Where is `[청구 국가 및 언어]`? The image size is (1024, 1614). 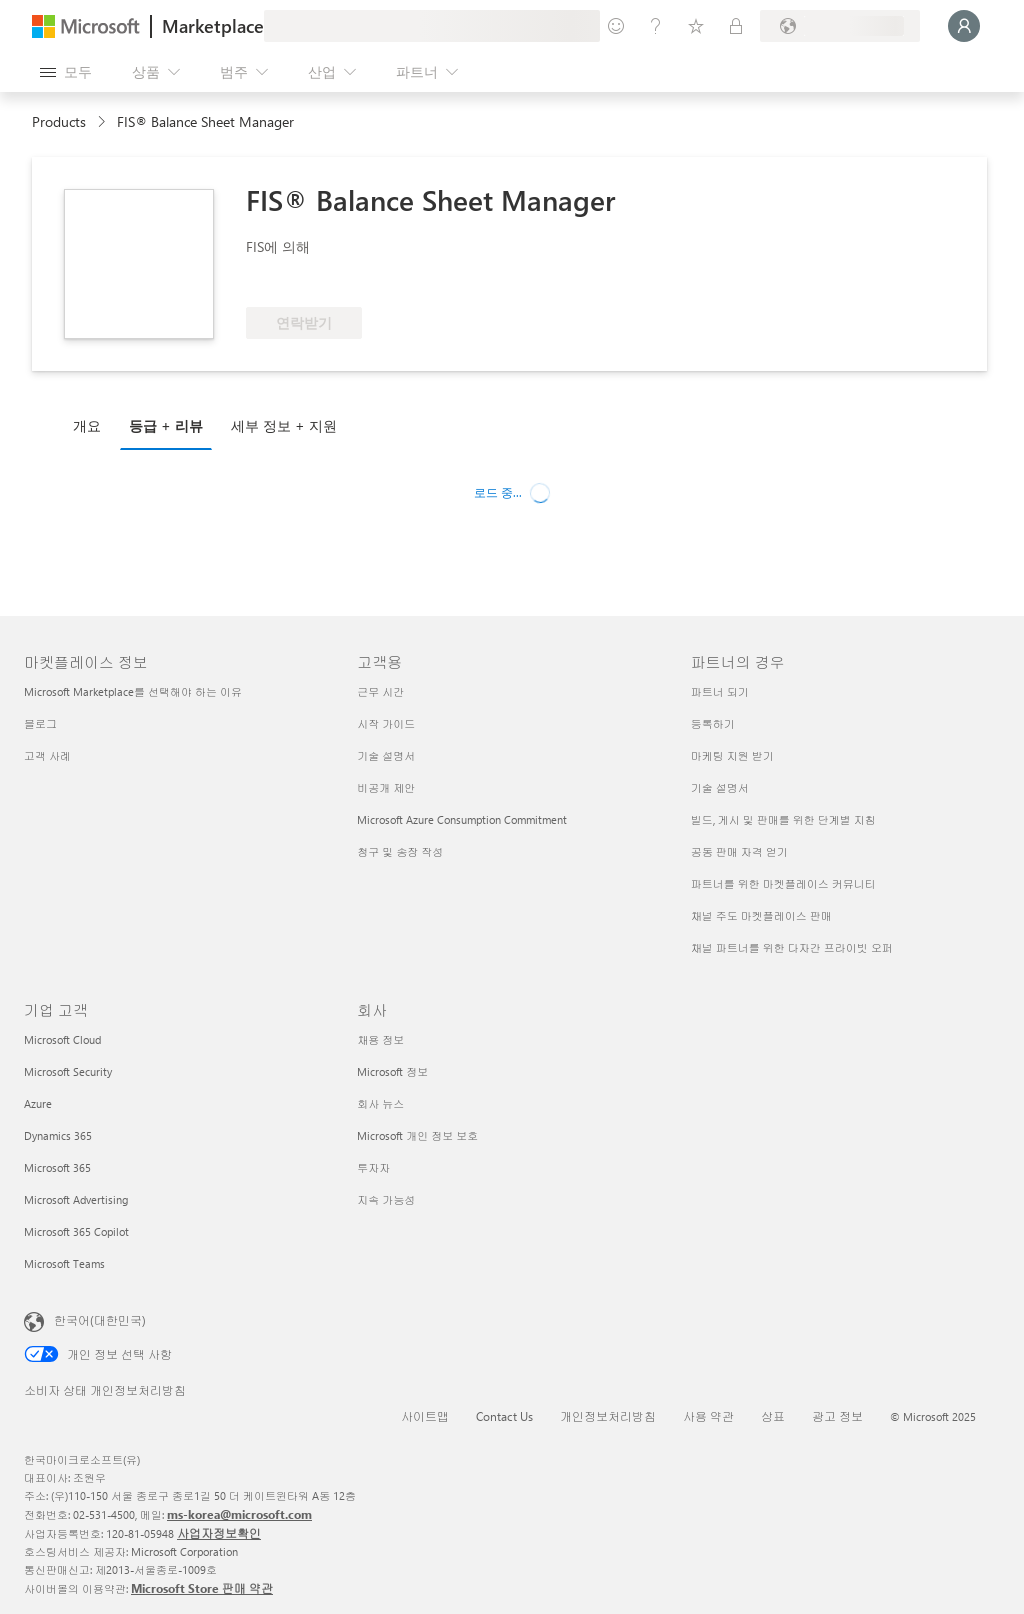
[청구 국가 및 언어] is located at coordinates (840, 26).